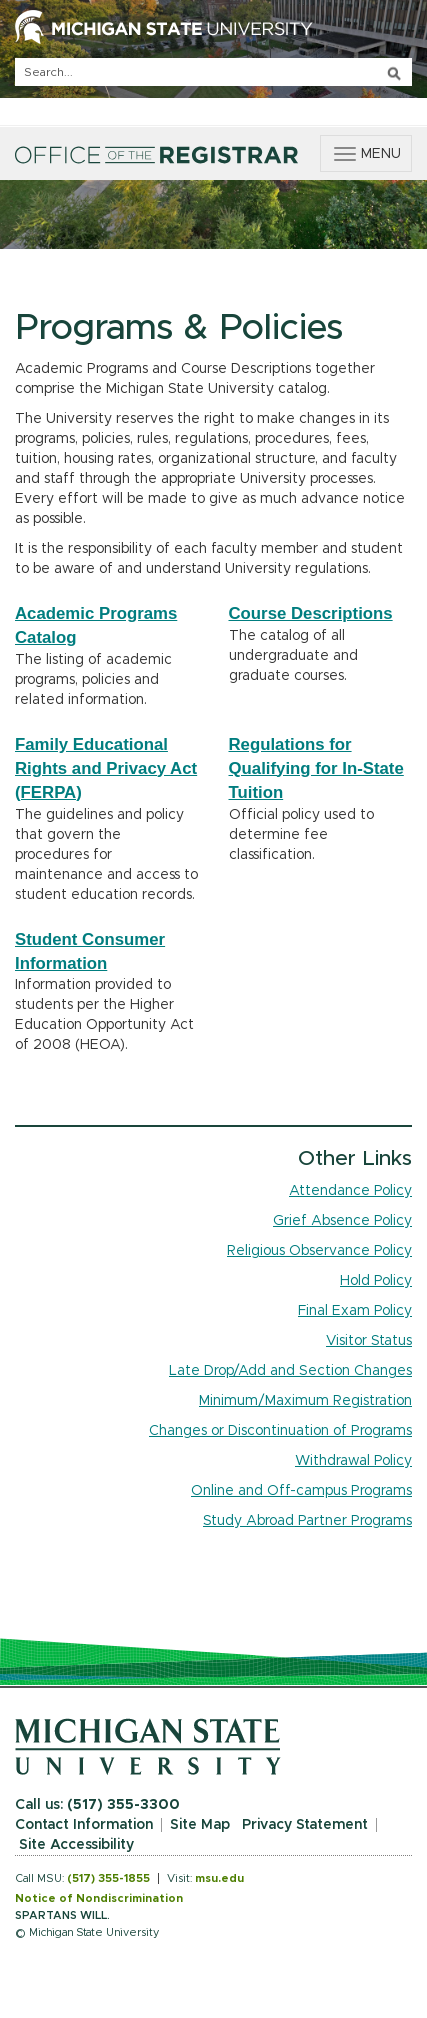 Image resolution: width=427 pixels, height=2018 pixels. Describe the element at coordinates (280, 1431) in the screenshot. I see `Changes or Discontinuation of Programs` at that location.